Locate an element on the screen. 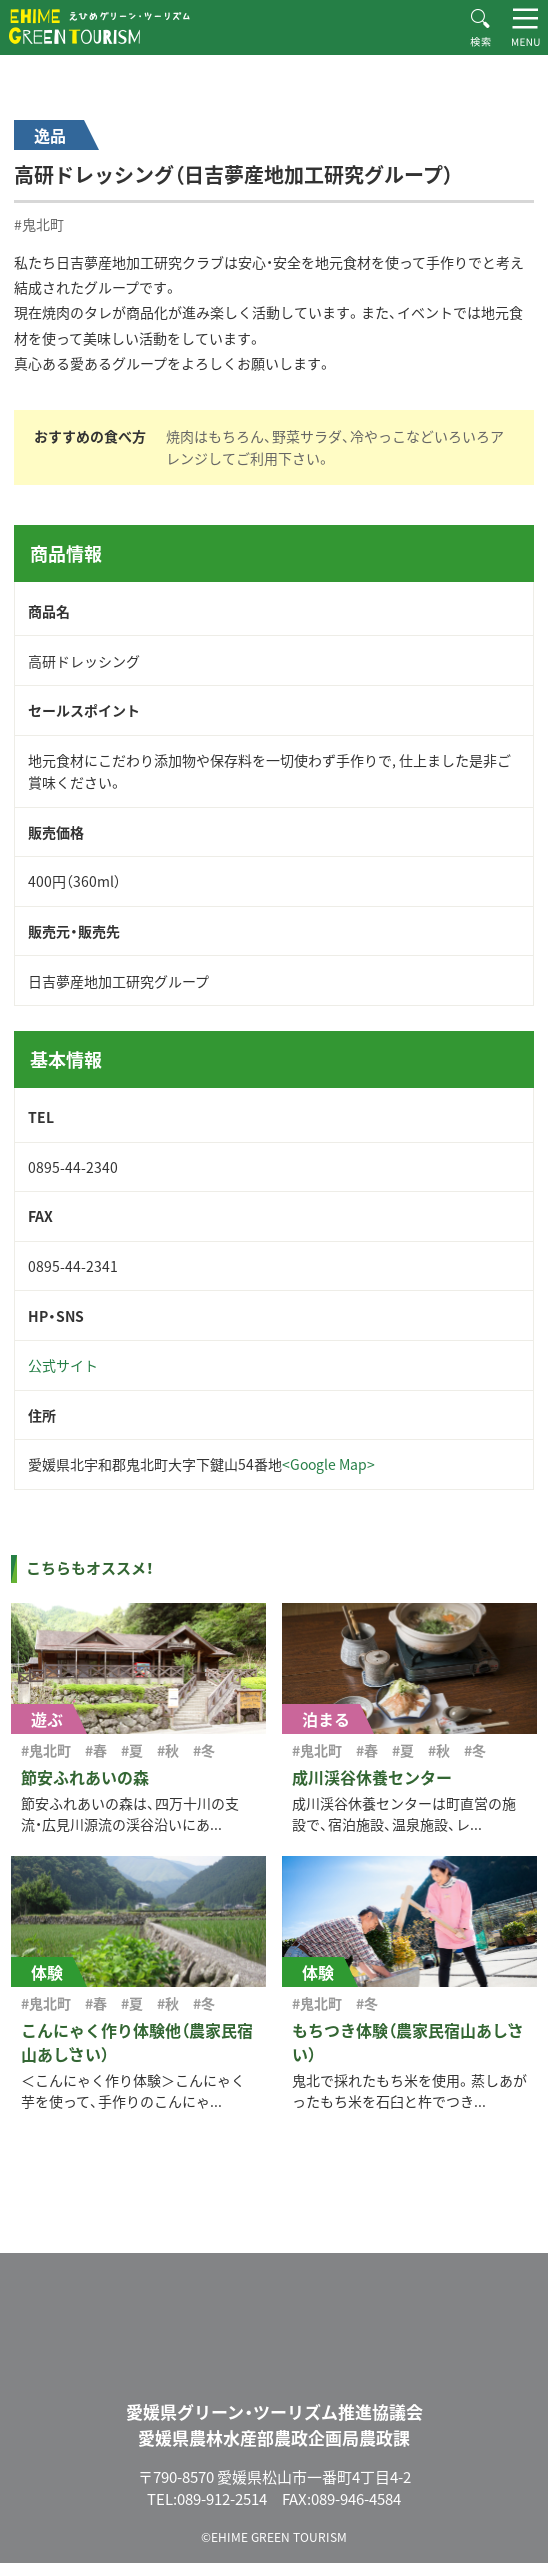  #春 is located at coordinates (96, 1750).